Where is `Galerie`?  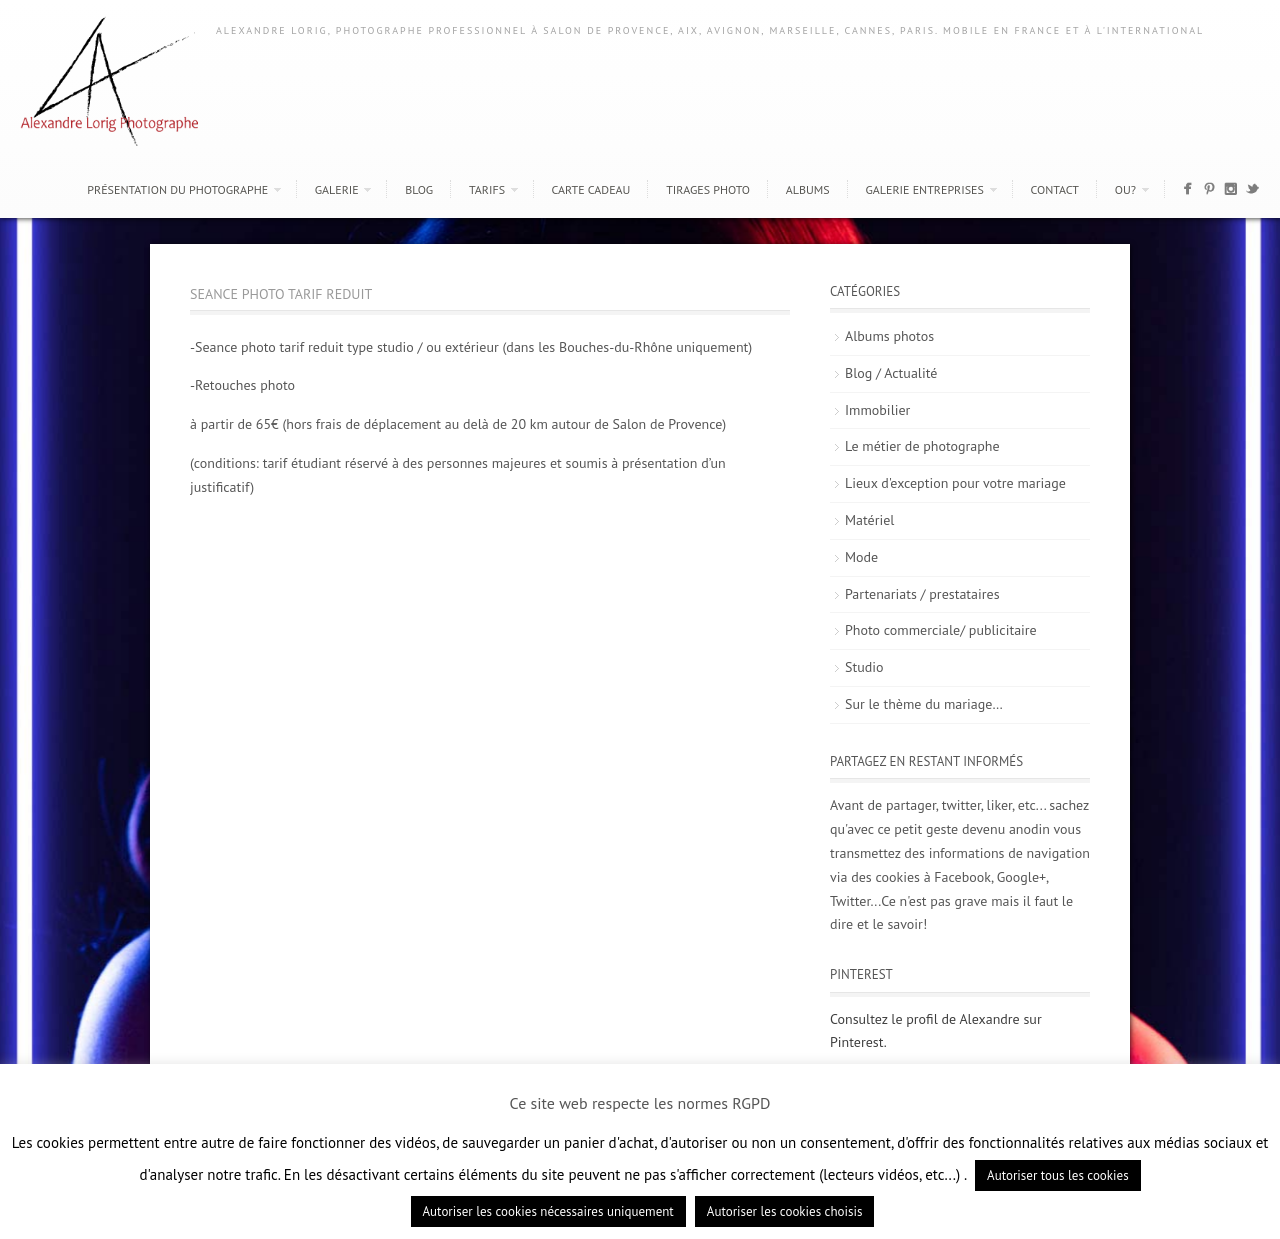
Galerie is located at coordinates (337, 189).